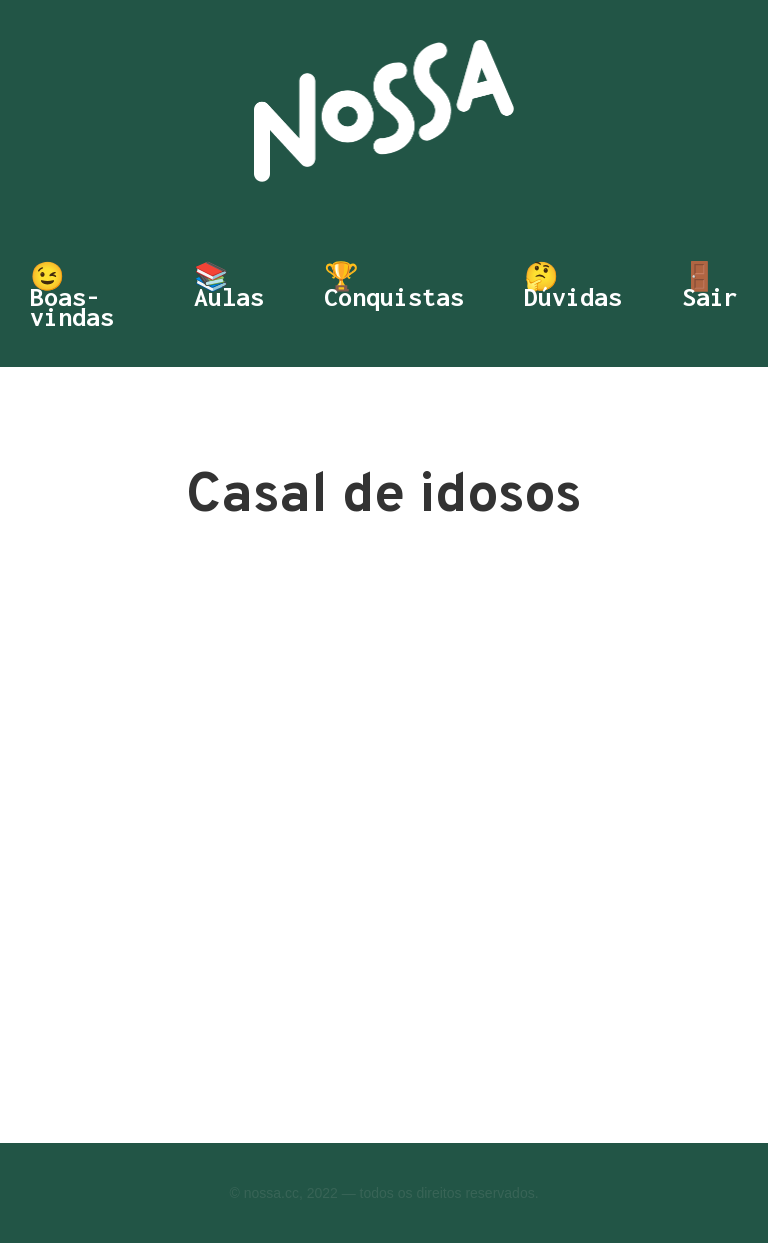 Image resolution: width=768 pixels, height=1243 pixels. What do you see at coordinates (229, 289) in the screenshot?
I see `📚 Aulas` at bounding box center [229, 289].